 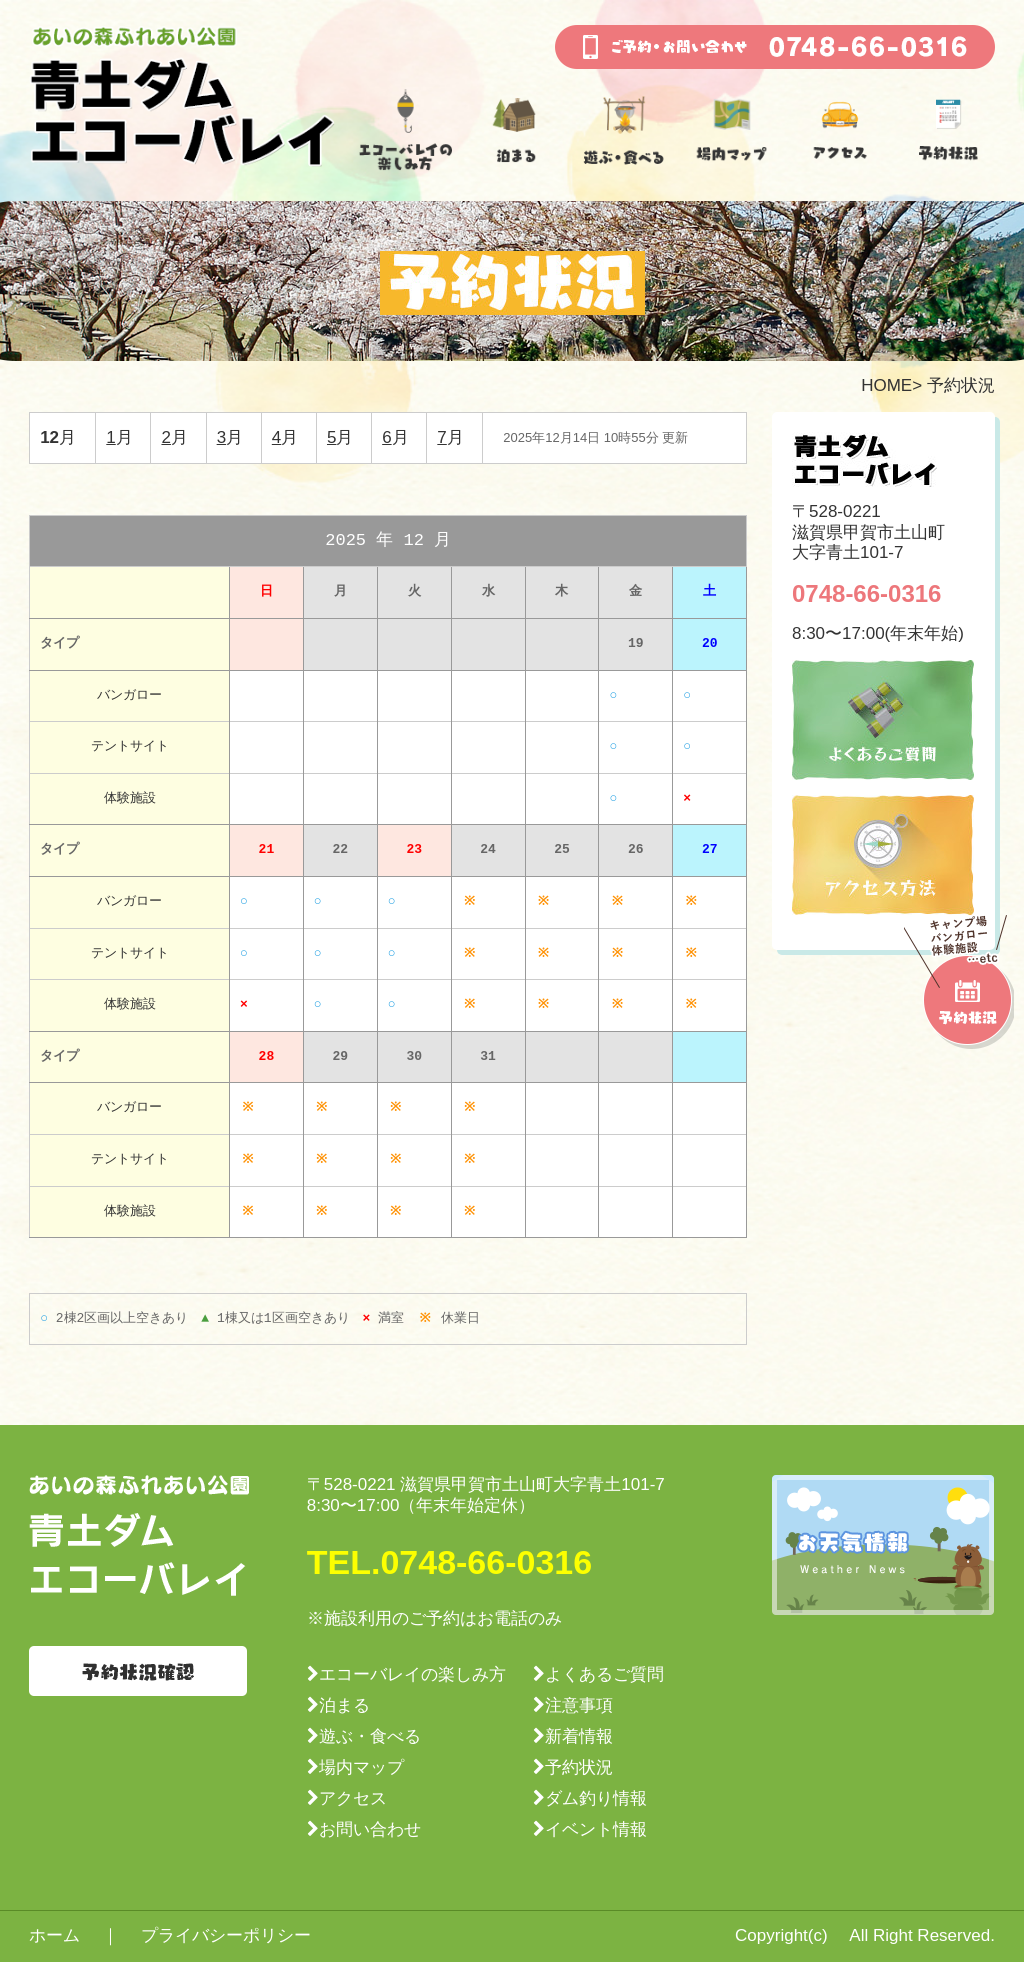 I want to click on エコーバレイの楽しみ方, so click(x=412, y=1674).